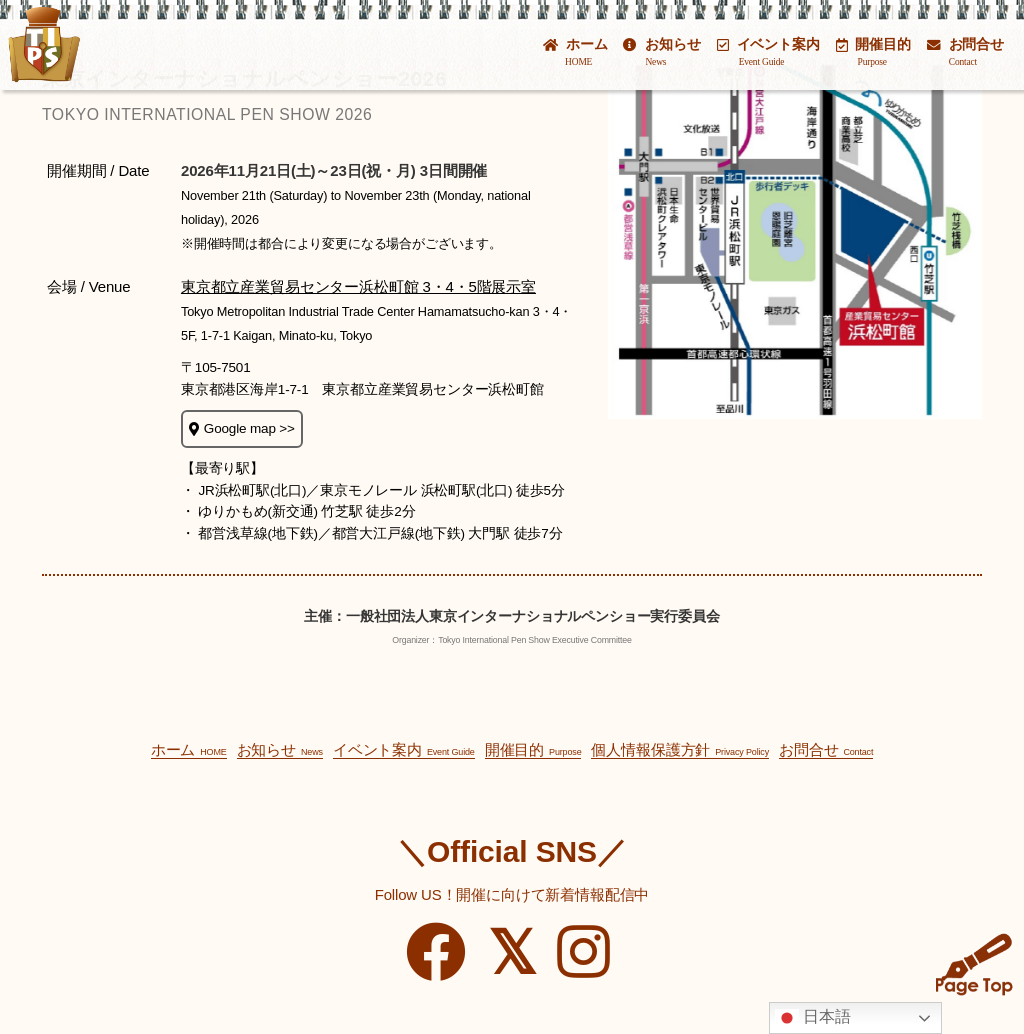 The height and width of the screenshot is (1034, 1024). I want to click on お知らせ, so click(661, 52).